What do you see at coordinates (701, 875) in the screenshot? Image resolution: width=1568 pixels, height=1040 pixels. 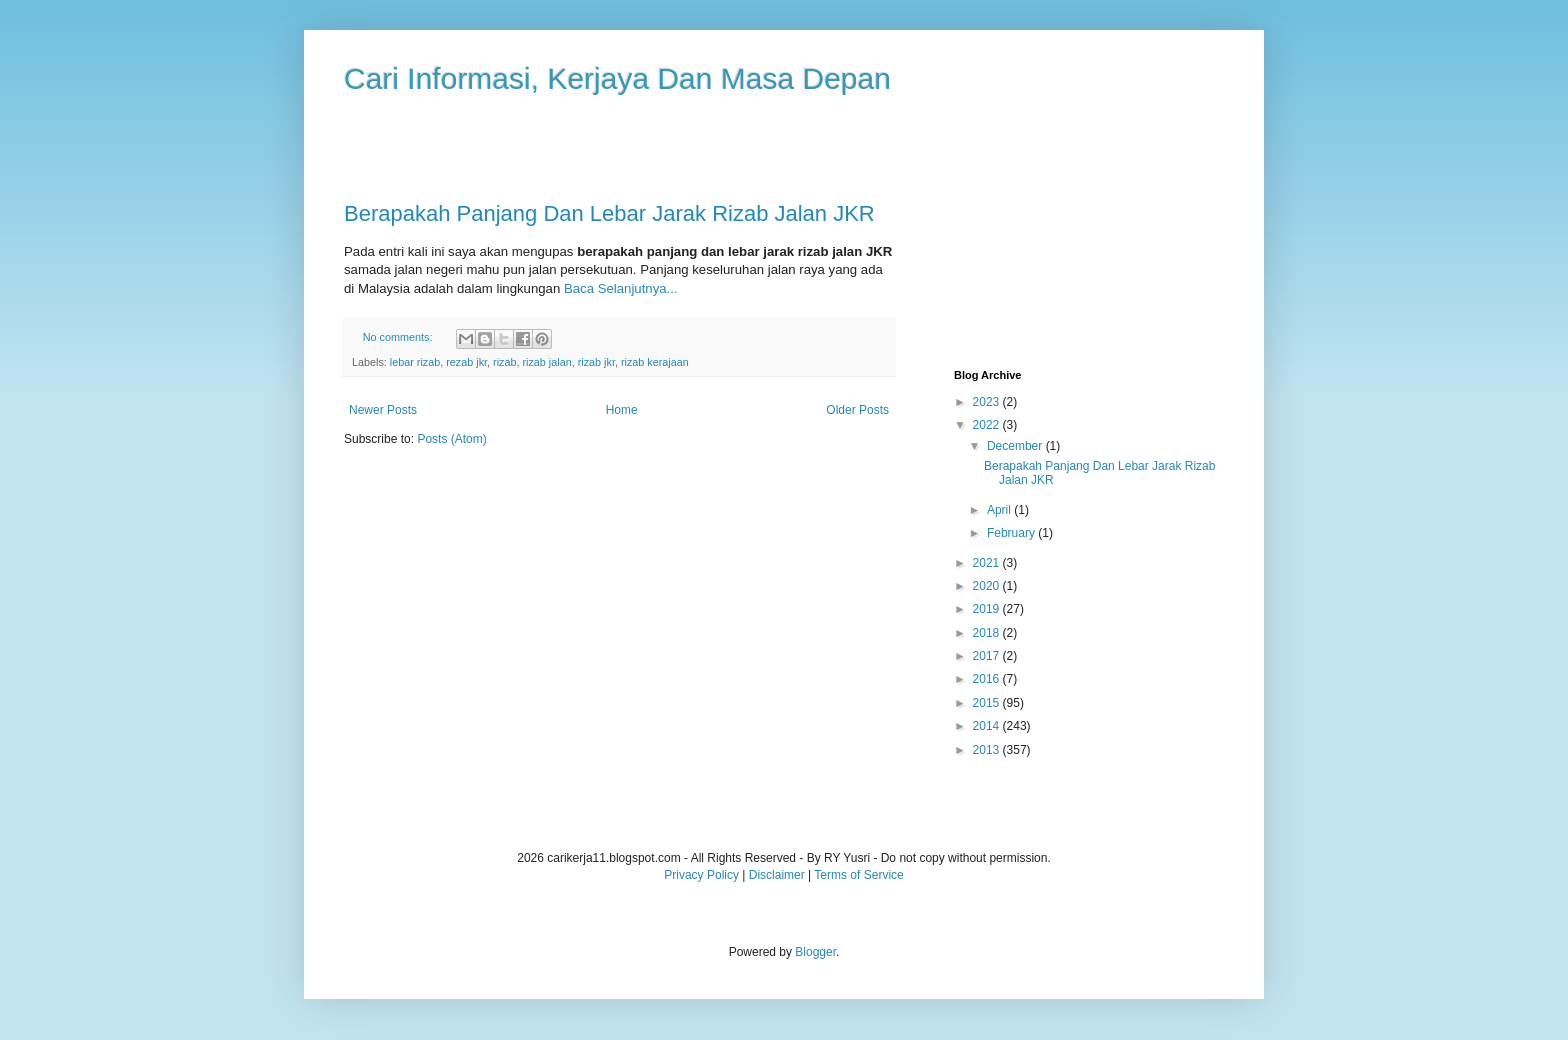 I see `Privacy Policy` at bounding box center [701, 875].